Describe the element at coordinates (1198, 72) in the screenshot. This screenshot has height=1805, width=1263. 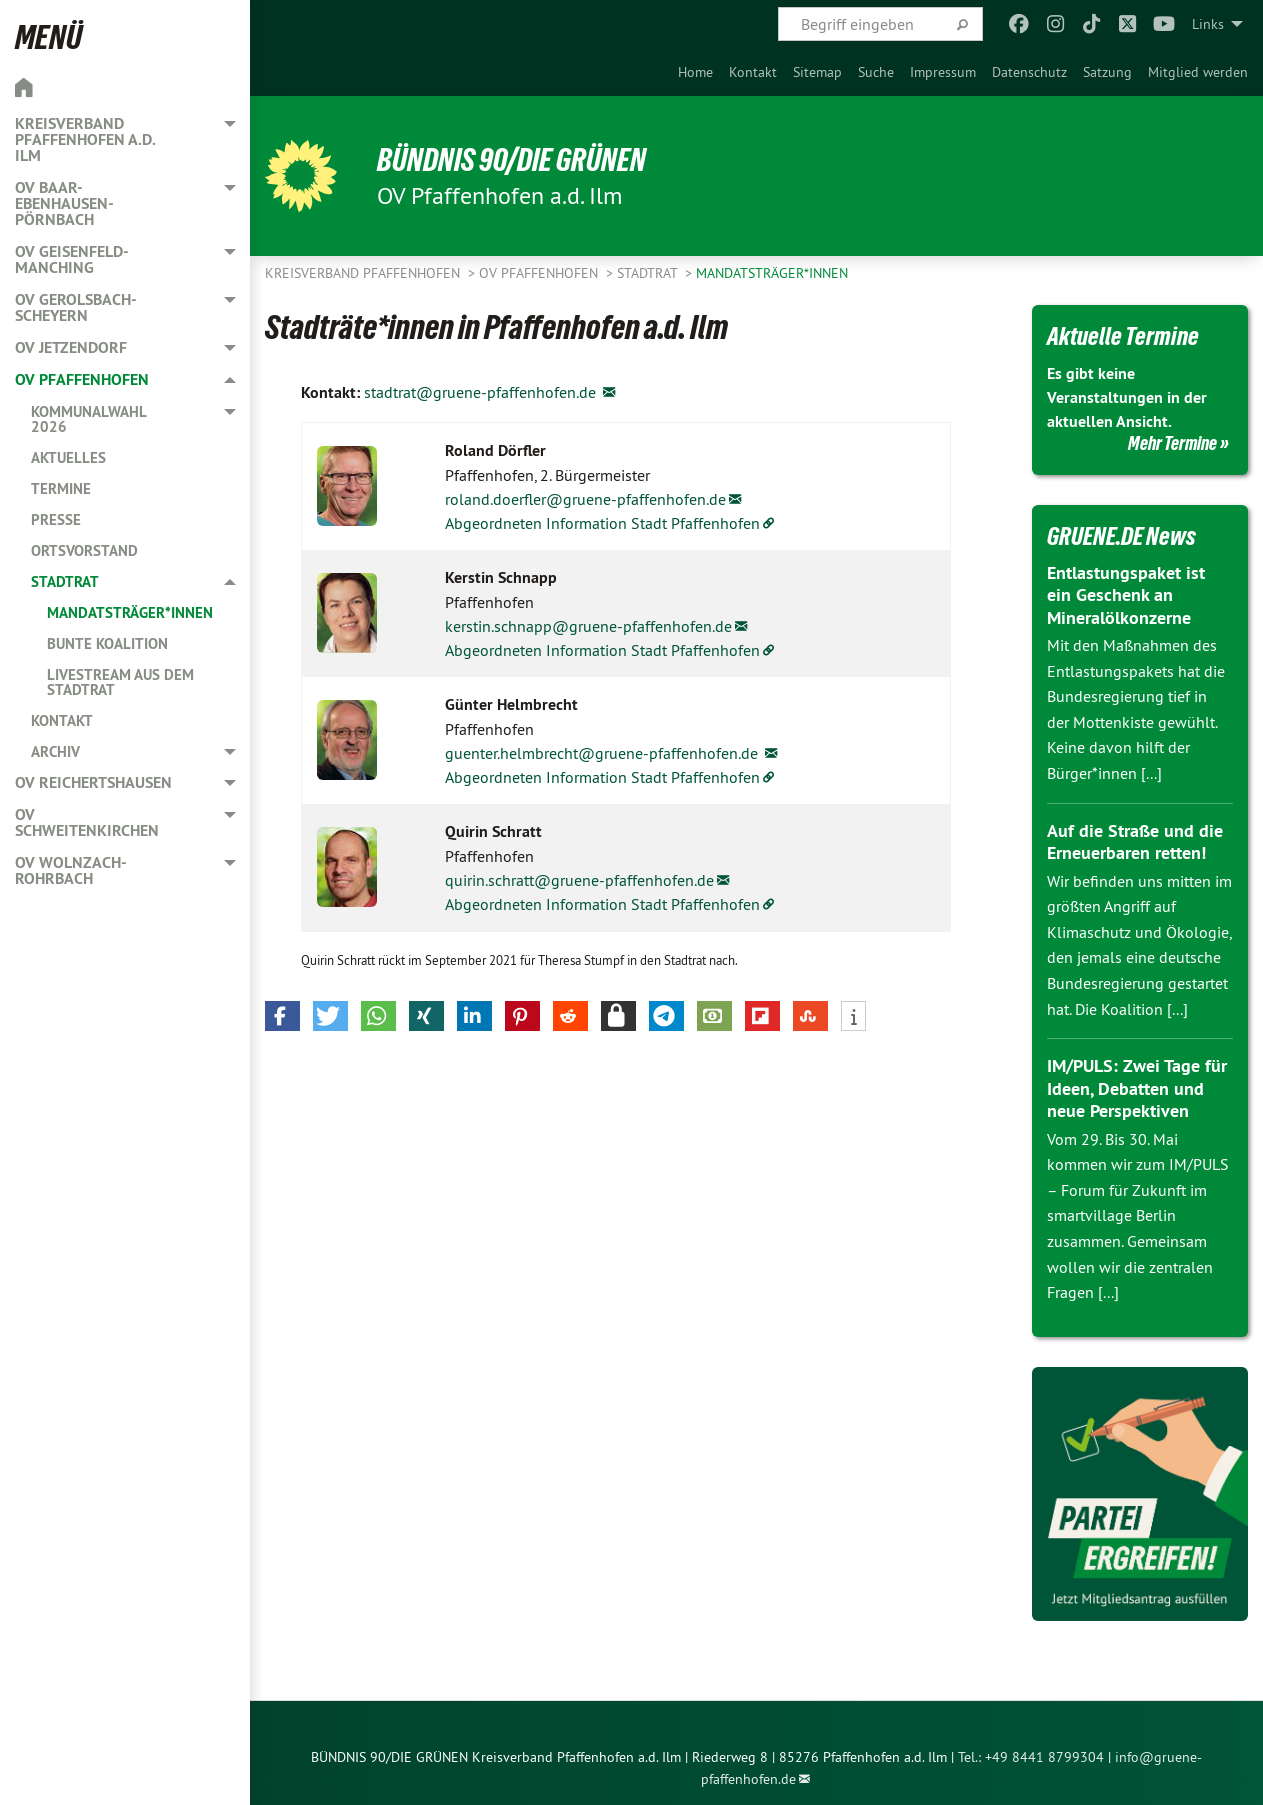
I see `Mitglied werden` at that location.